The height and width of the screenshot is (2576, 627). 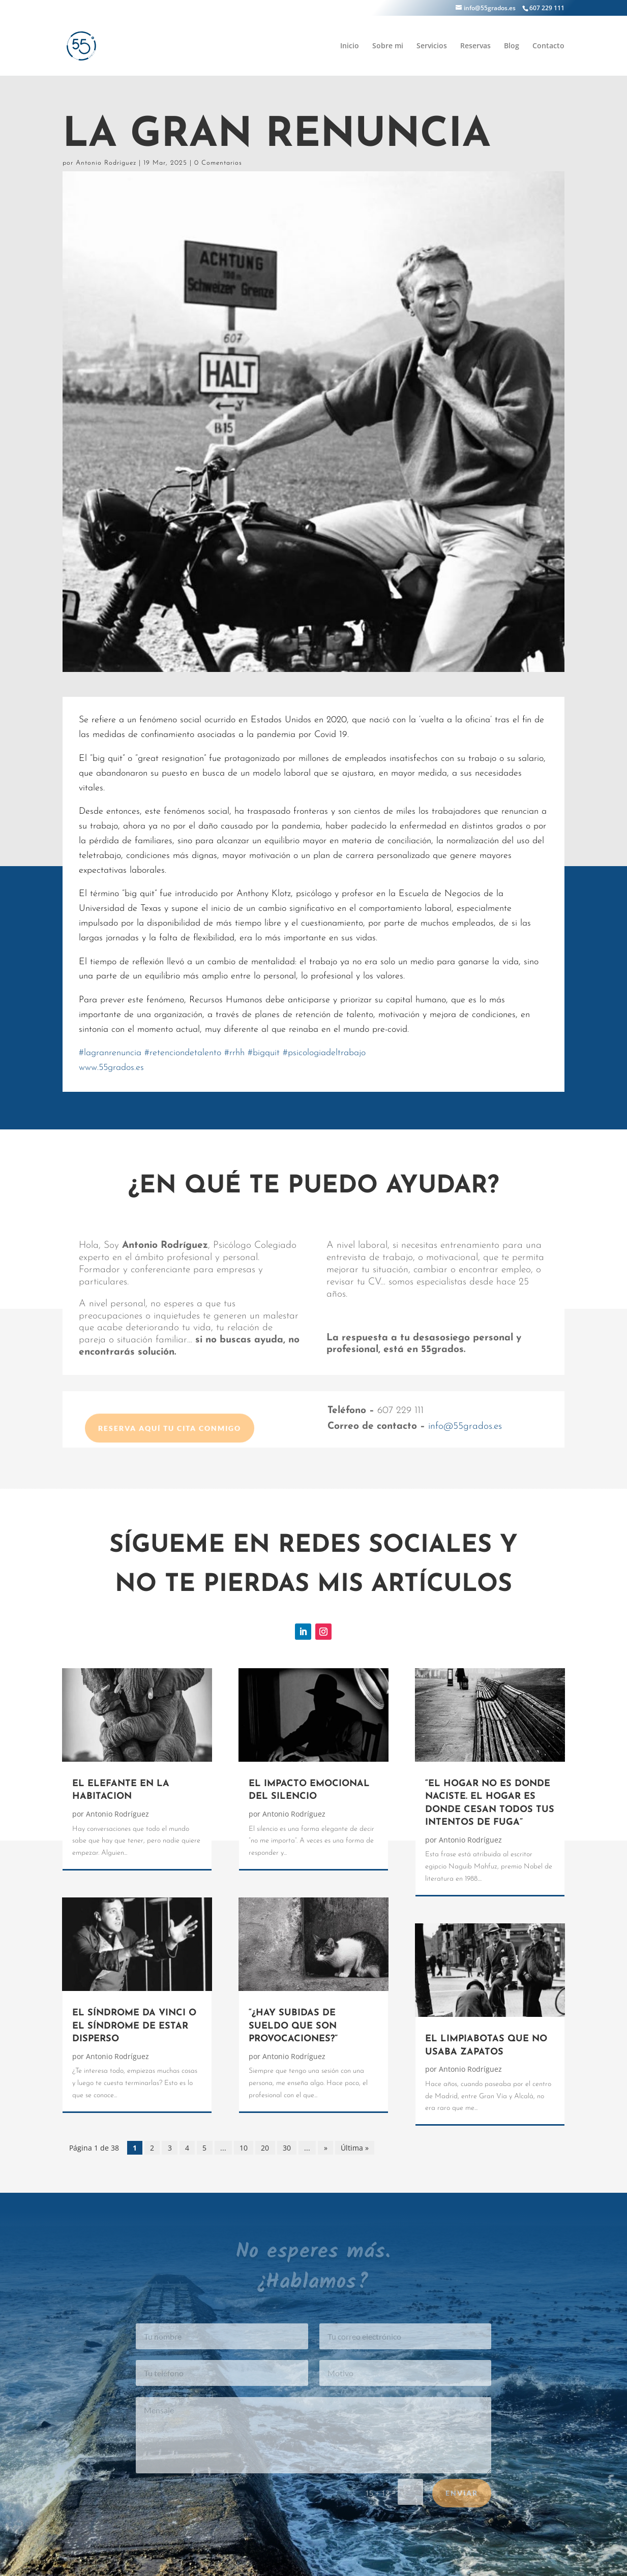 What do you see at coordinates (110, 1053) in the screenshot?
I see `lagranrenuncia` at bounding box center [110, 1053].